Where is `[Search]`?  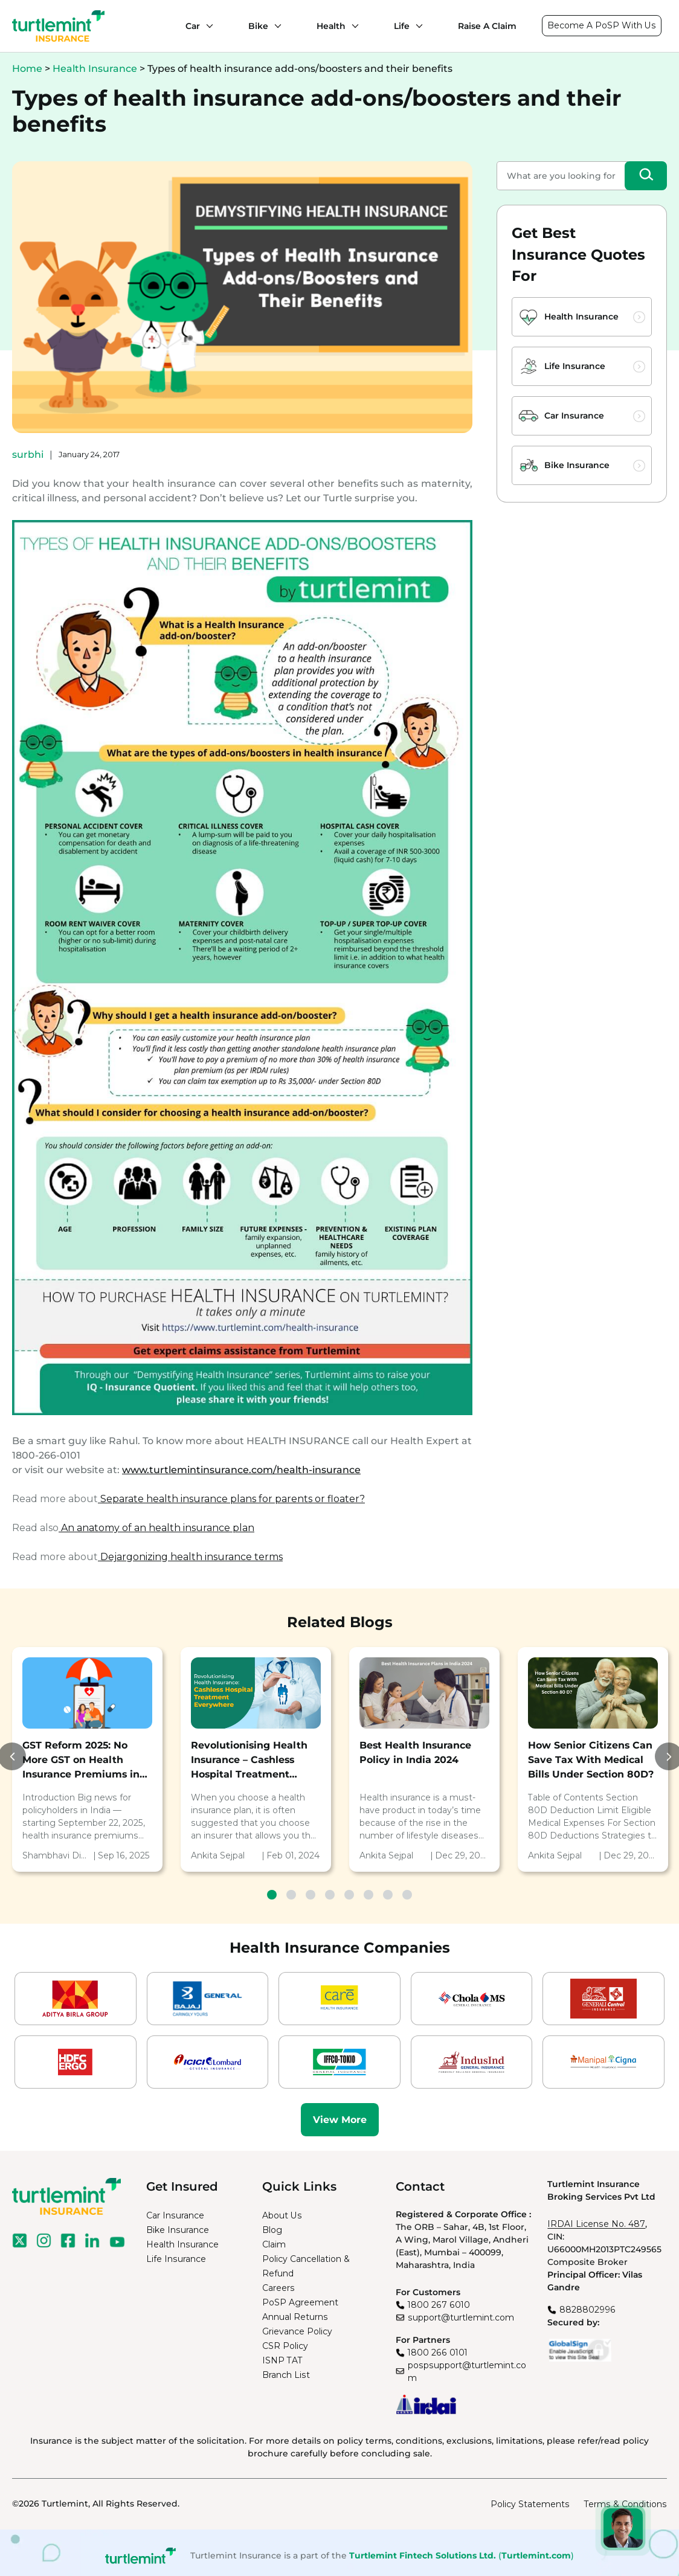 [Search] is located at coordinates (646, 175).